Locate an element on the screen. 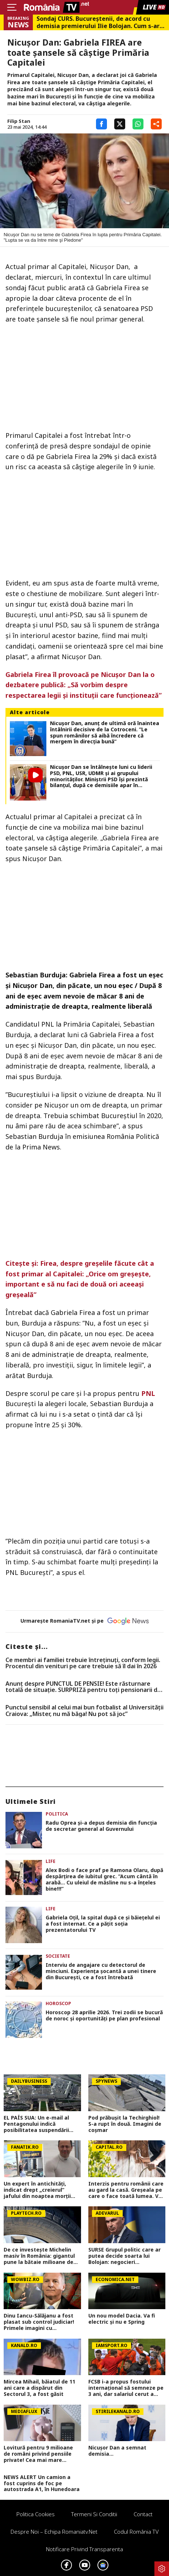 This screenshot has height=2576, width=169. Interviu de angajare cu detectorul de minciuni. Experiența șocantă a unei tinere din București, ce a fost întrebată is located at coordinates (101, 1971).